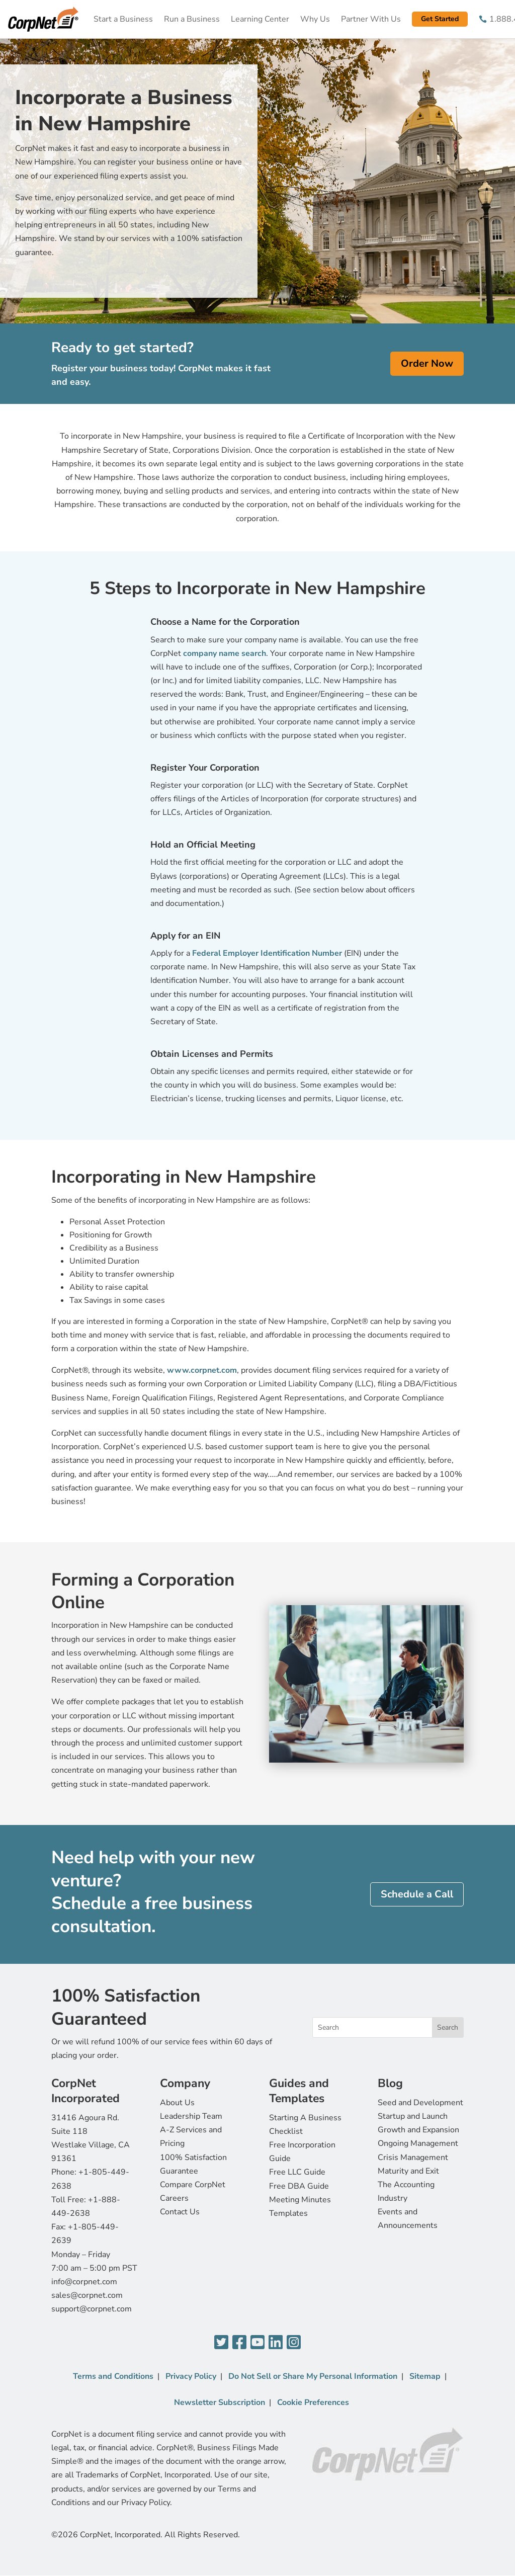 This screenshot has width=515, height=2576. Describe the element at coordinates (268, 953) in the screenshot. I see `Federal Employer Identification Number` at that location.